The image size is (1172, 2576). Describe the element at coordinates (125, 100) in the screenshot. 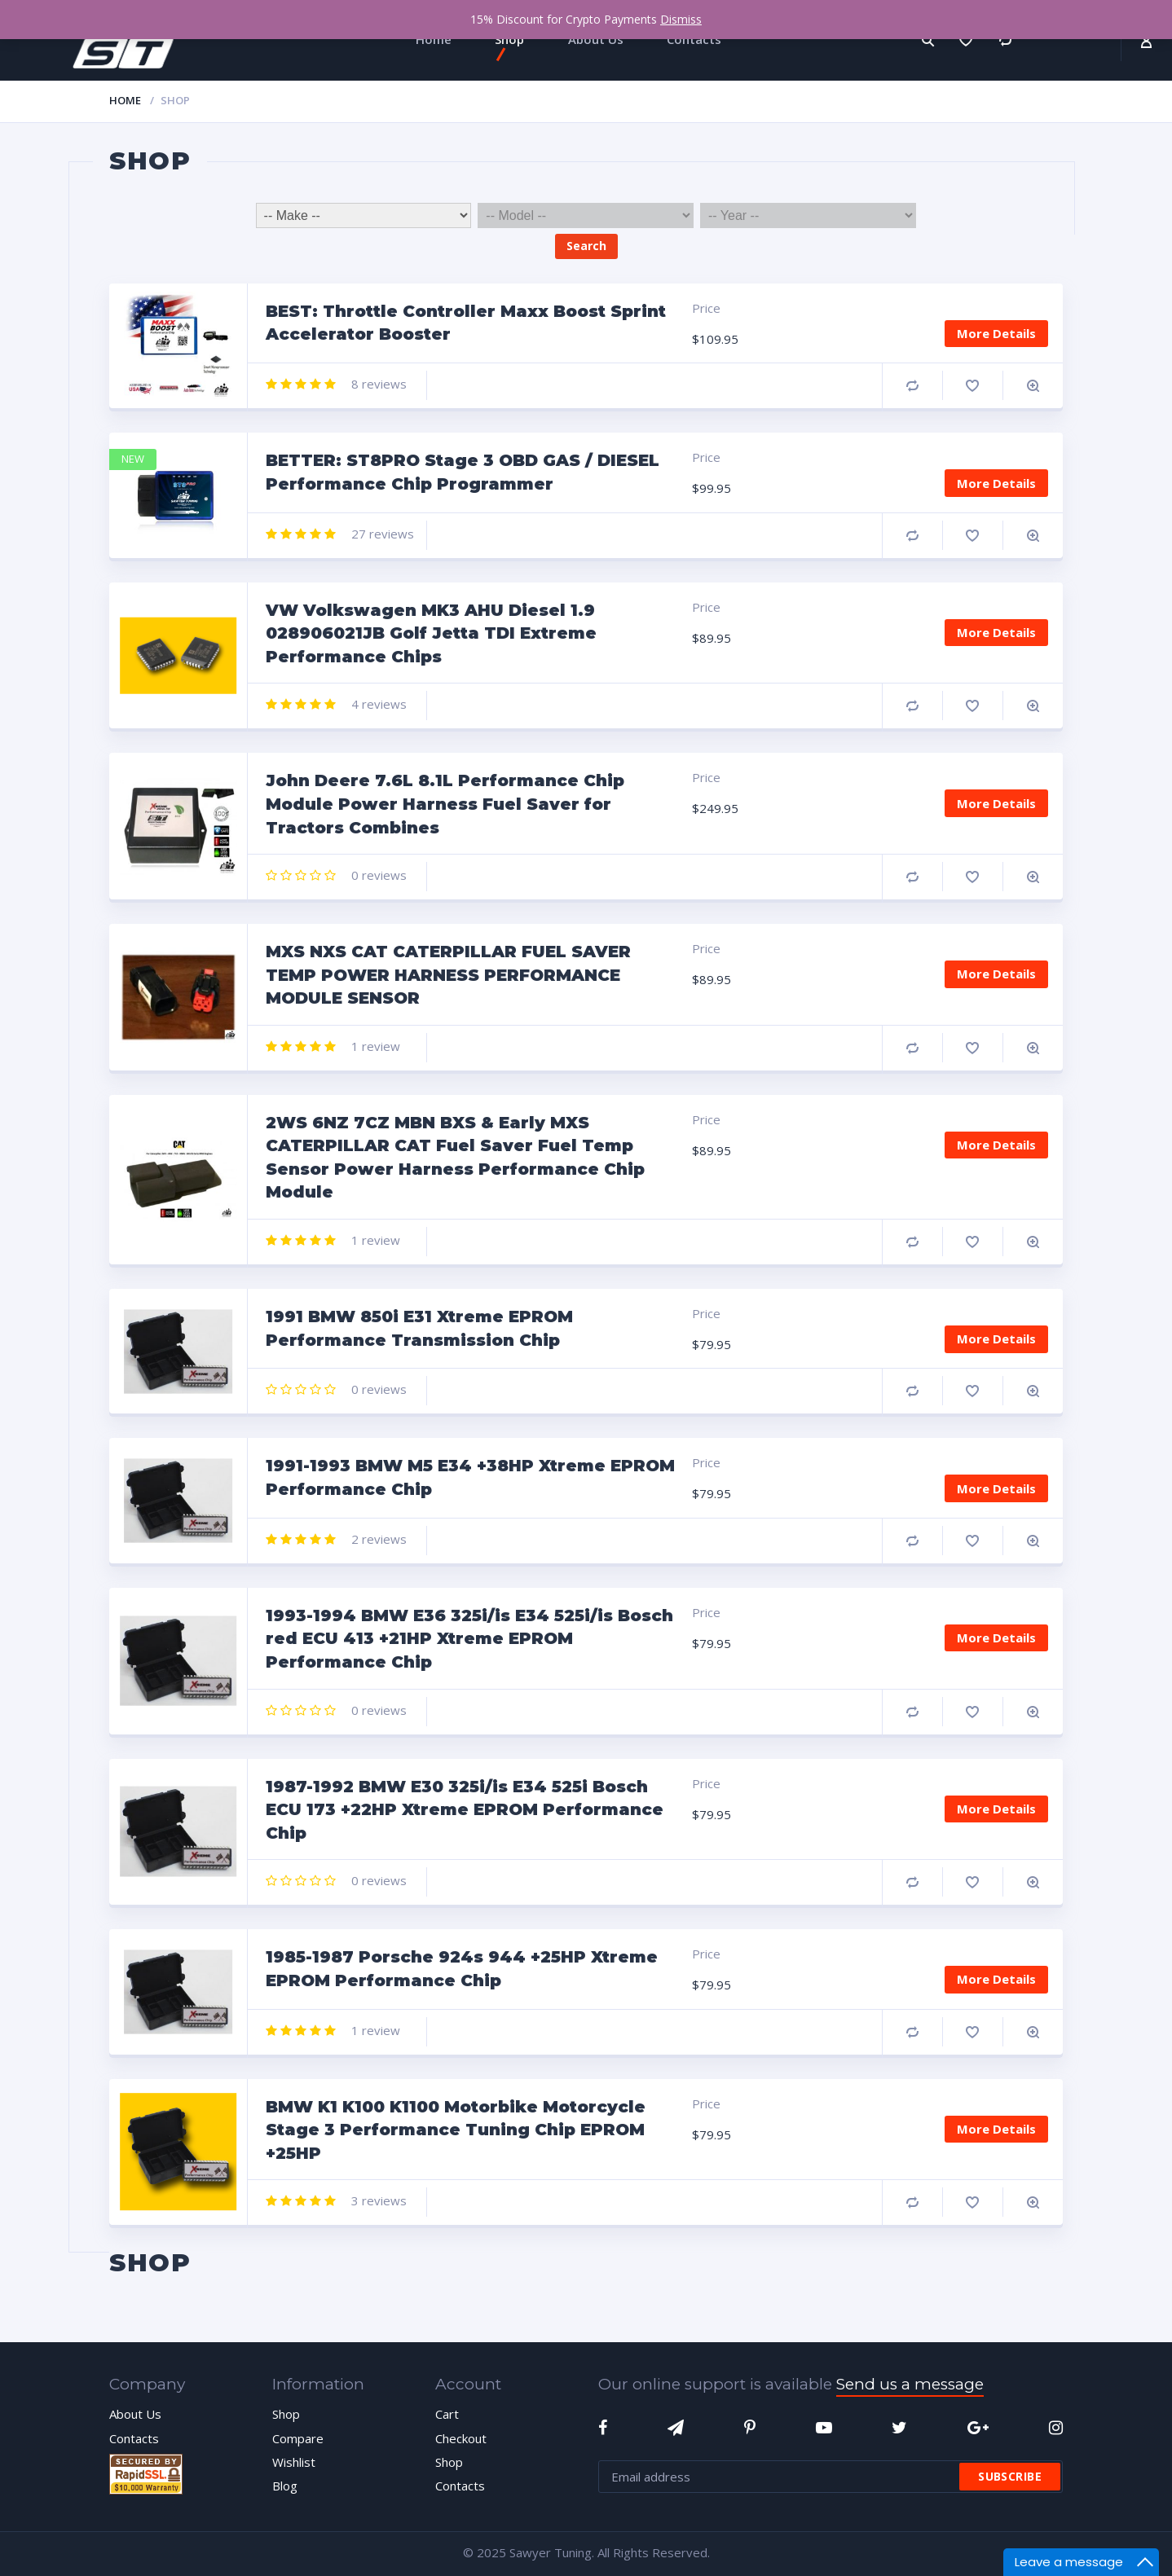

I see `Home` at that location.